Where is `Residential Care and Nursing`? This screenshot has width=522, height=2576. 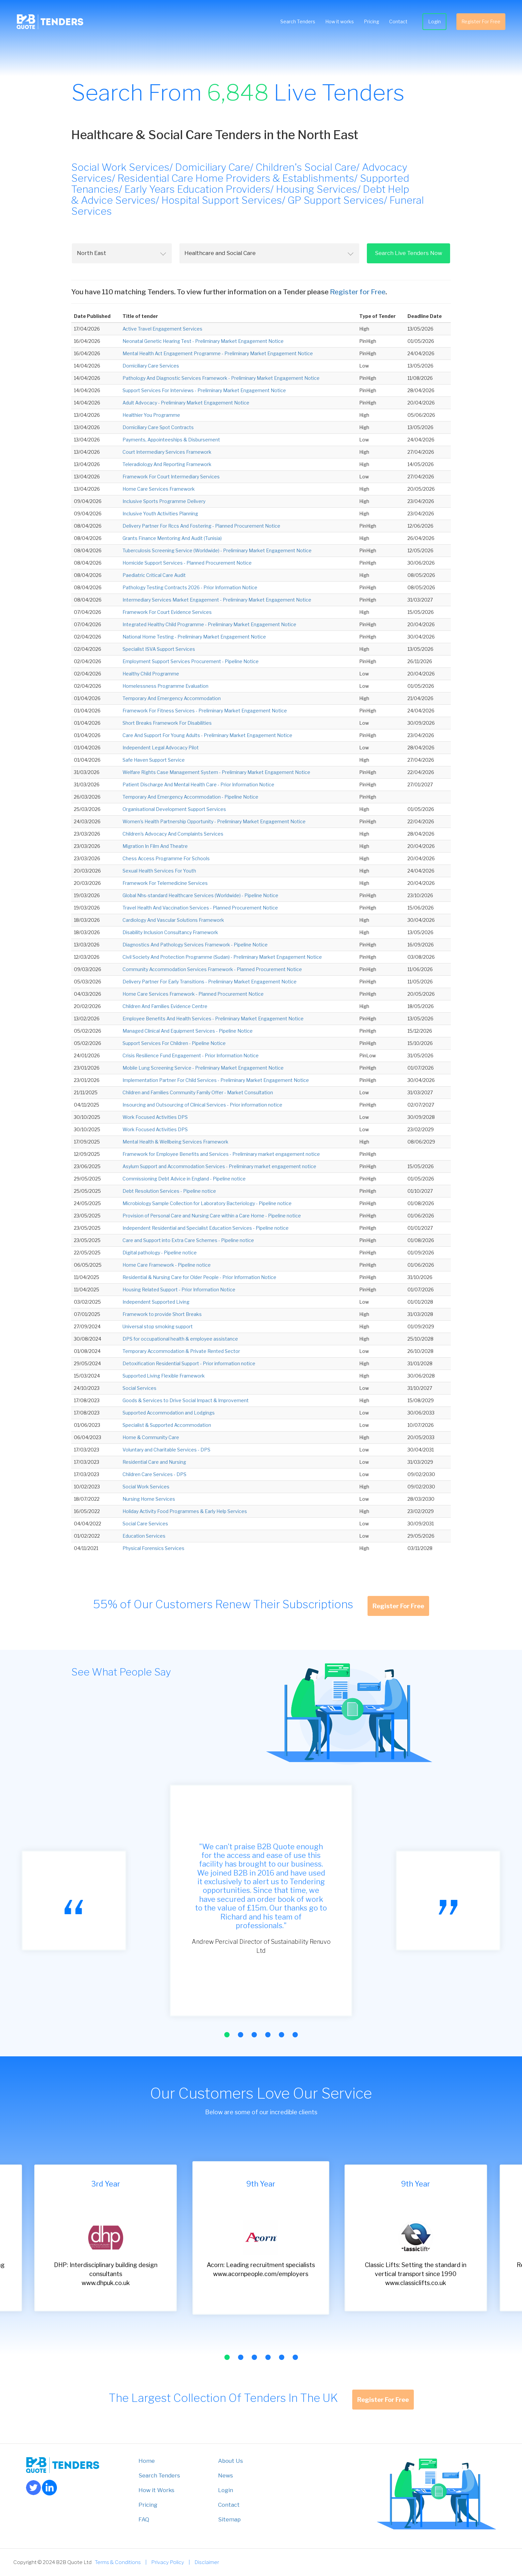 Residential Care and Nursing is located at coordinates (154, 1462).